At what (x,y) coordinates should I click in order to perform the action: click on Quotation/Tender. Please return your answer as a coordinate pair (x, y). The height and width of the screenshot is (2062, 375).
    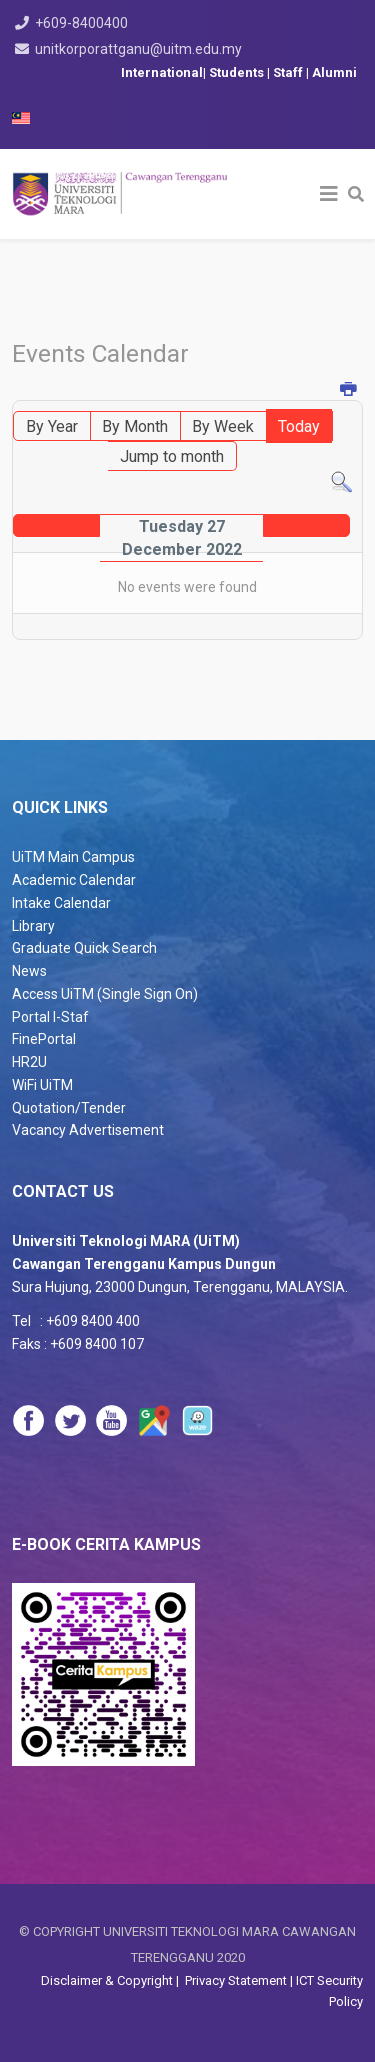
    Looking at the image, I should click on (69, 1108).